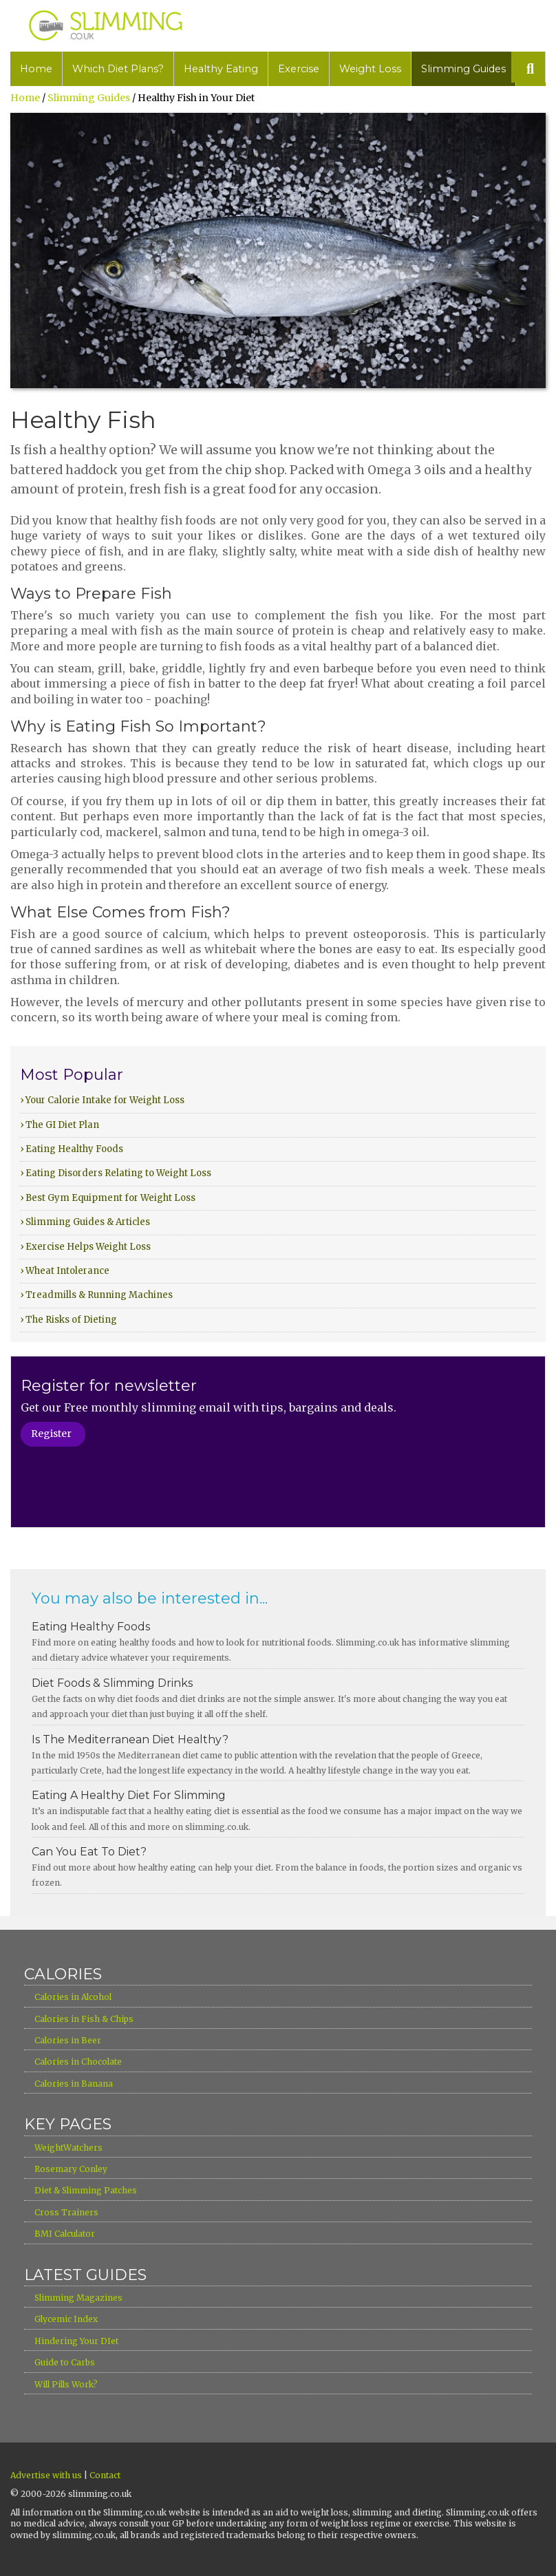  I want to click on Can You Eat To Diet?, so click(89, 1851).